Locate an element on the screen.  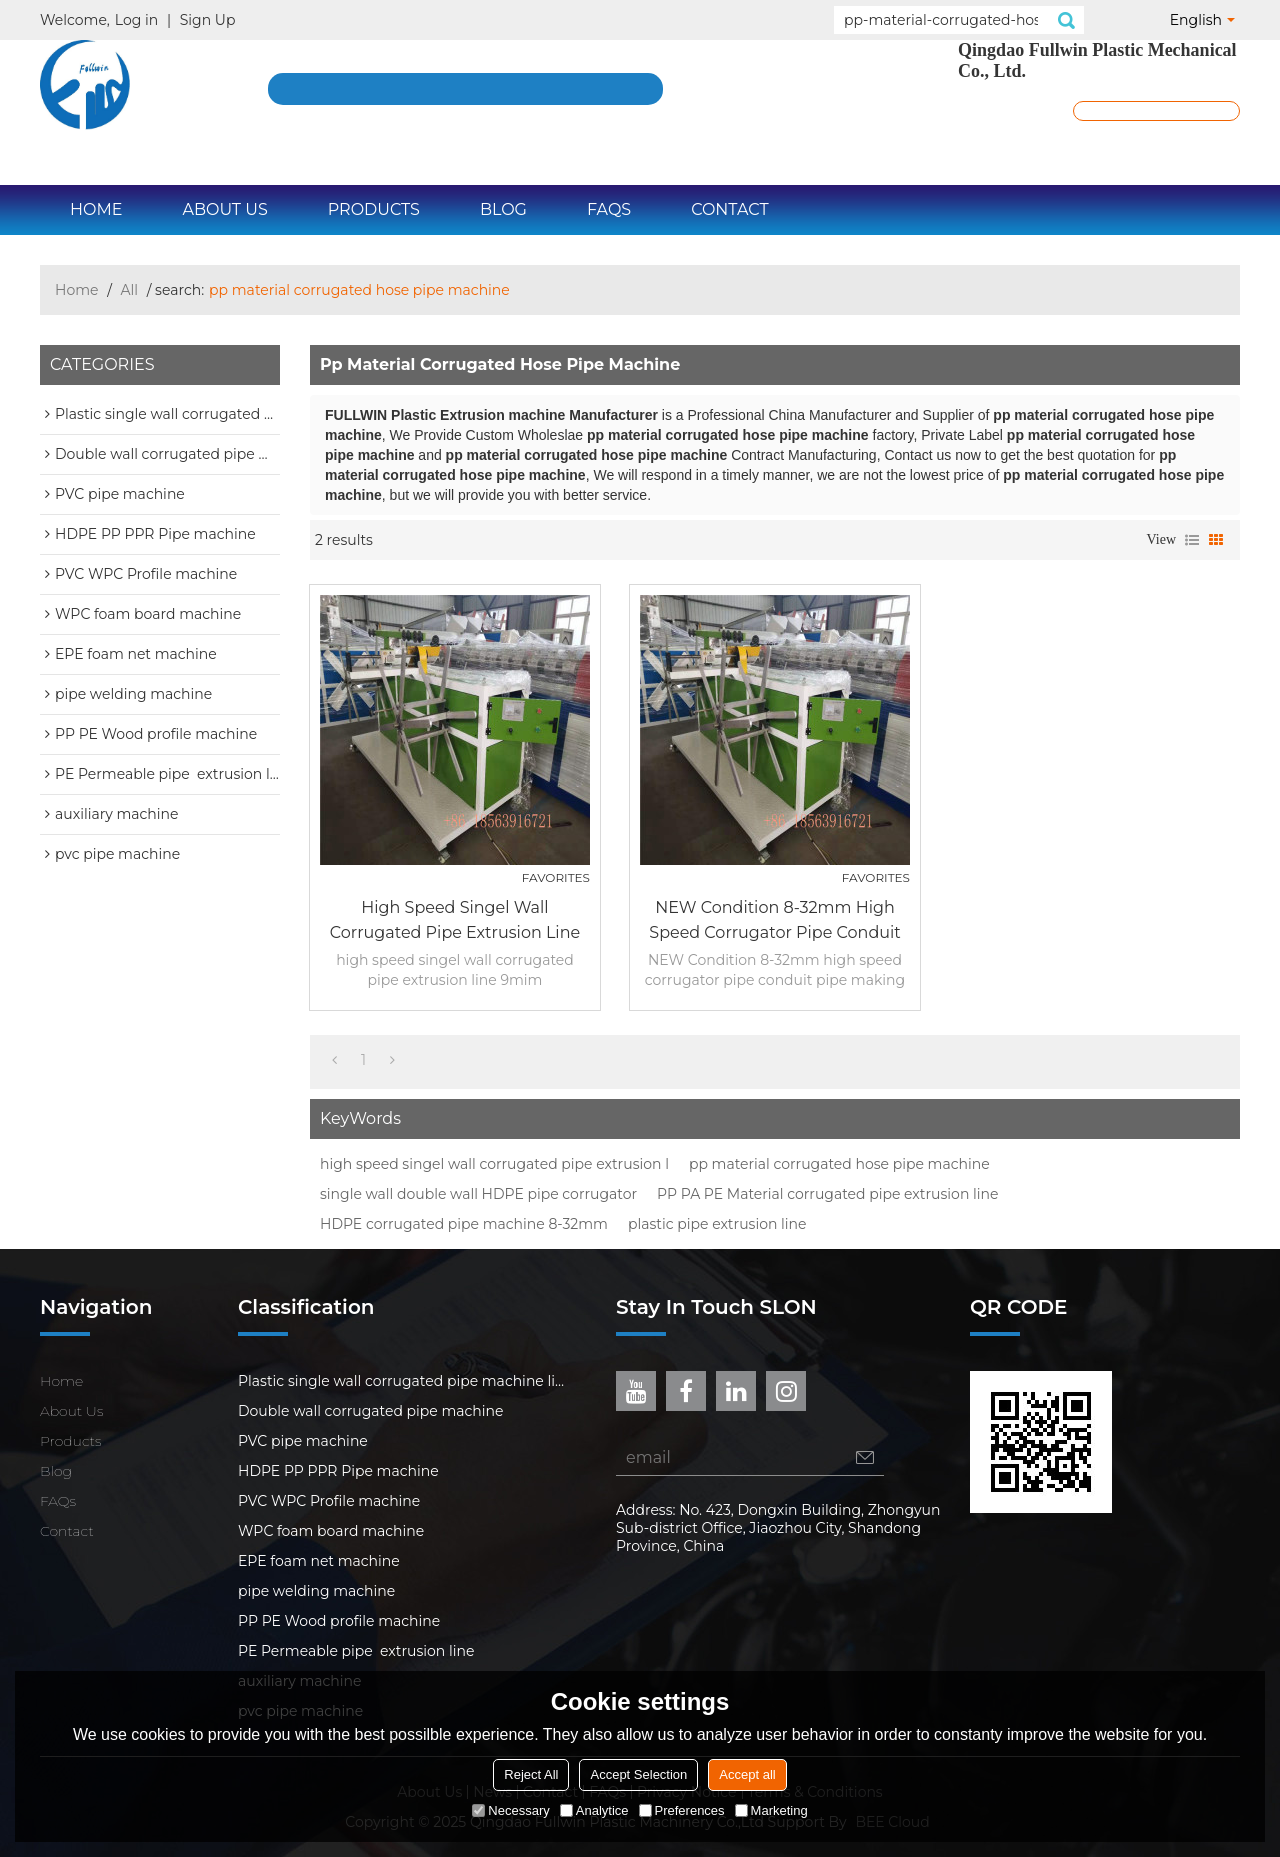
Necessary is located at coordinates (510, 1810).